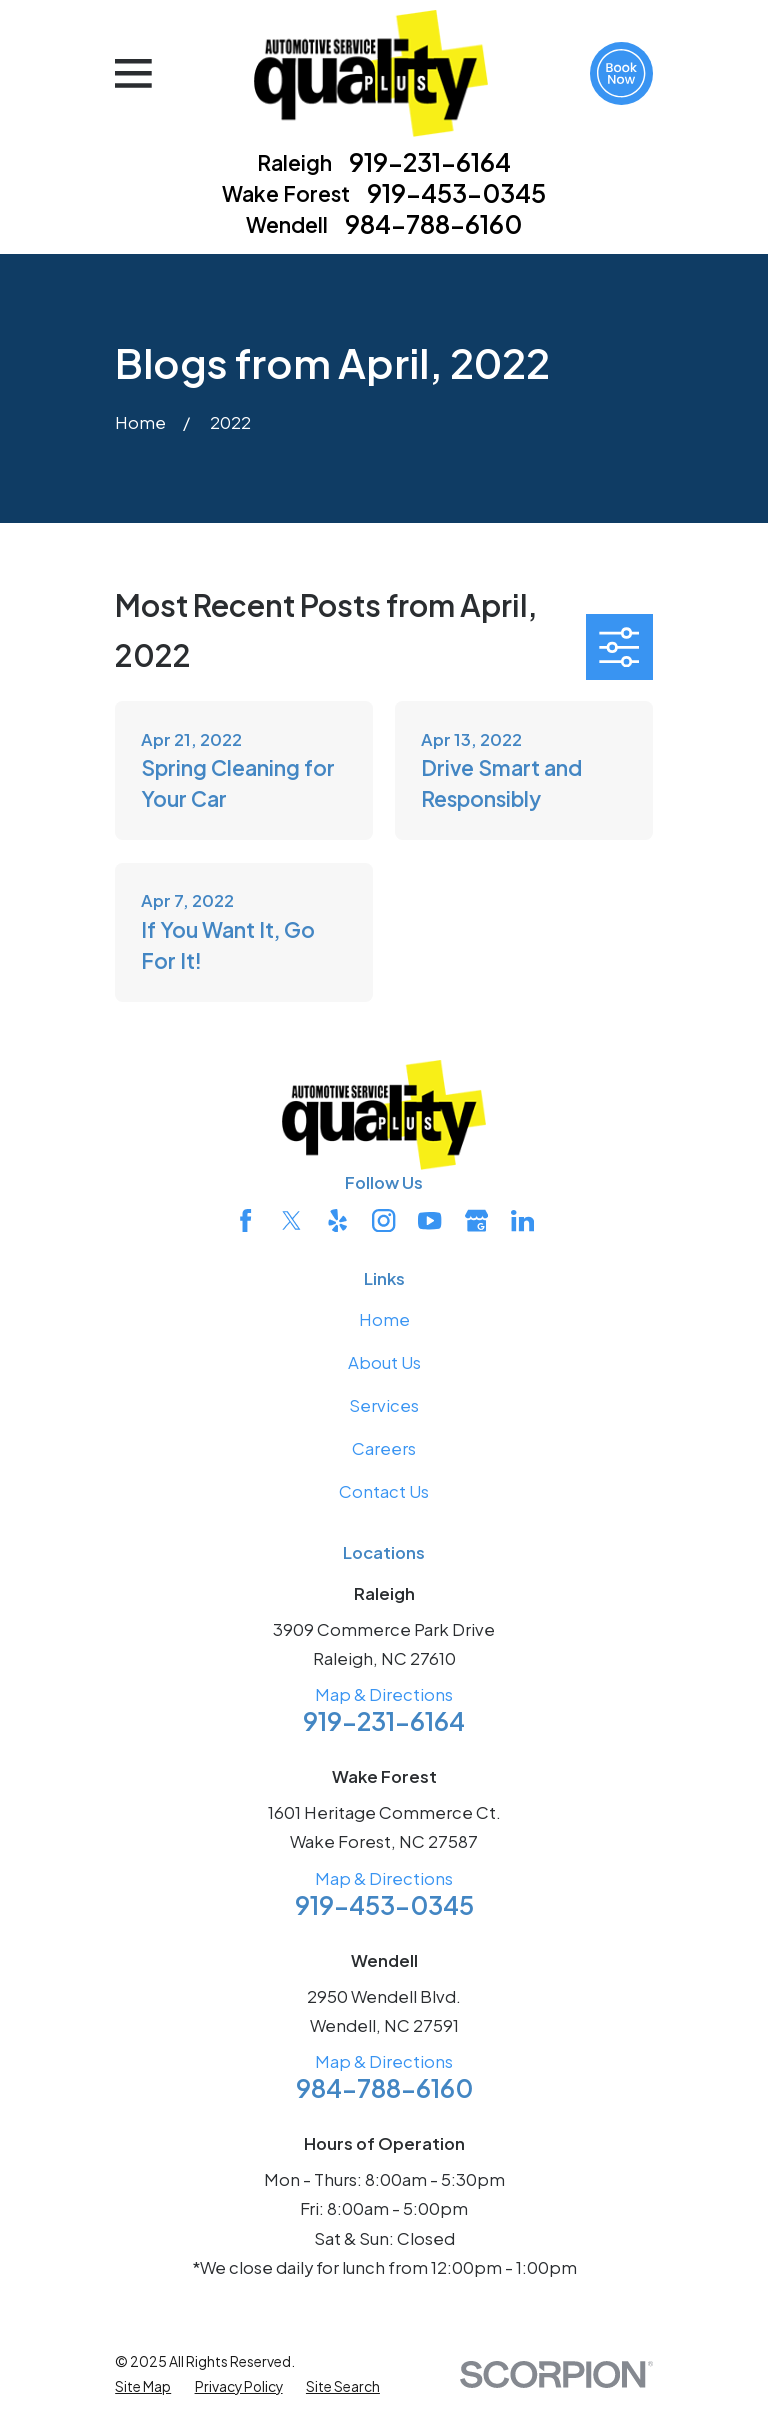 The height and width of the screenshot is (2429, 768). I want to click on [LinkedIn], so click(522, 1220).